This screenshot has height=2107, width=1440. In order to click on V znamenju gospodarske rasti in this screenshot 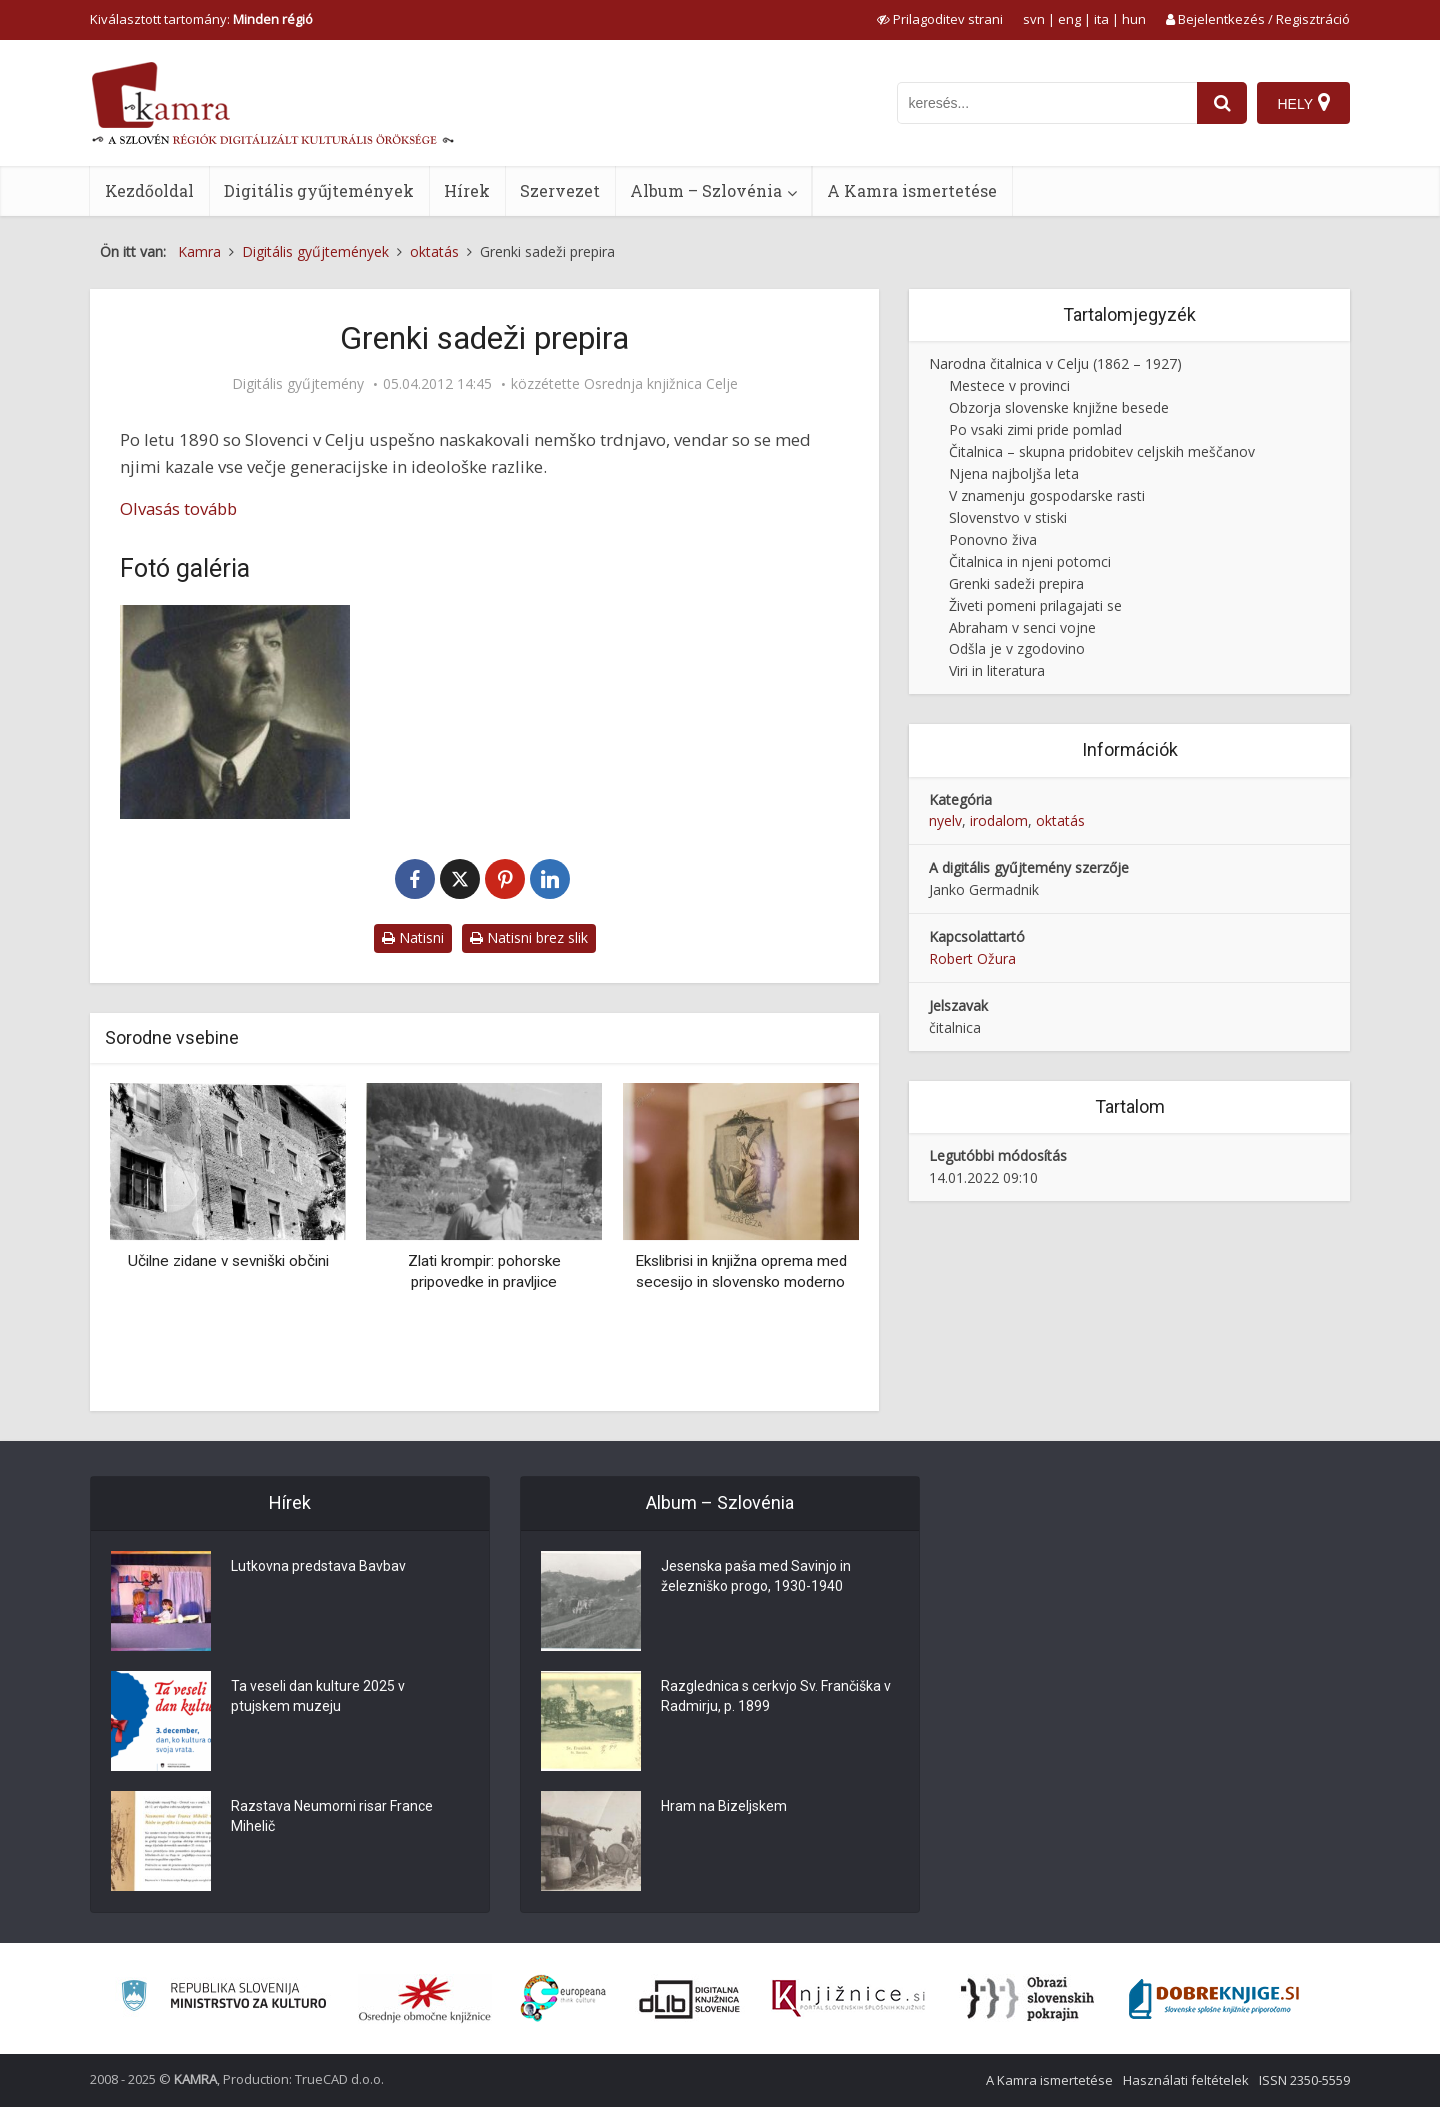, I will do `click(1047, 495)`.